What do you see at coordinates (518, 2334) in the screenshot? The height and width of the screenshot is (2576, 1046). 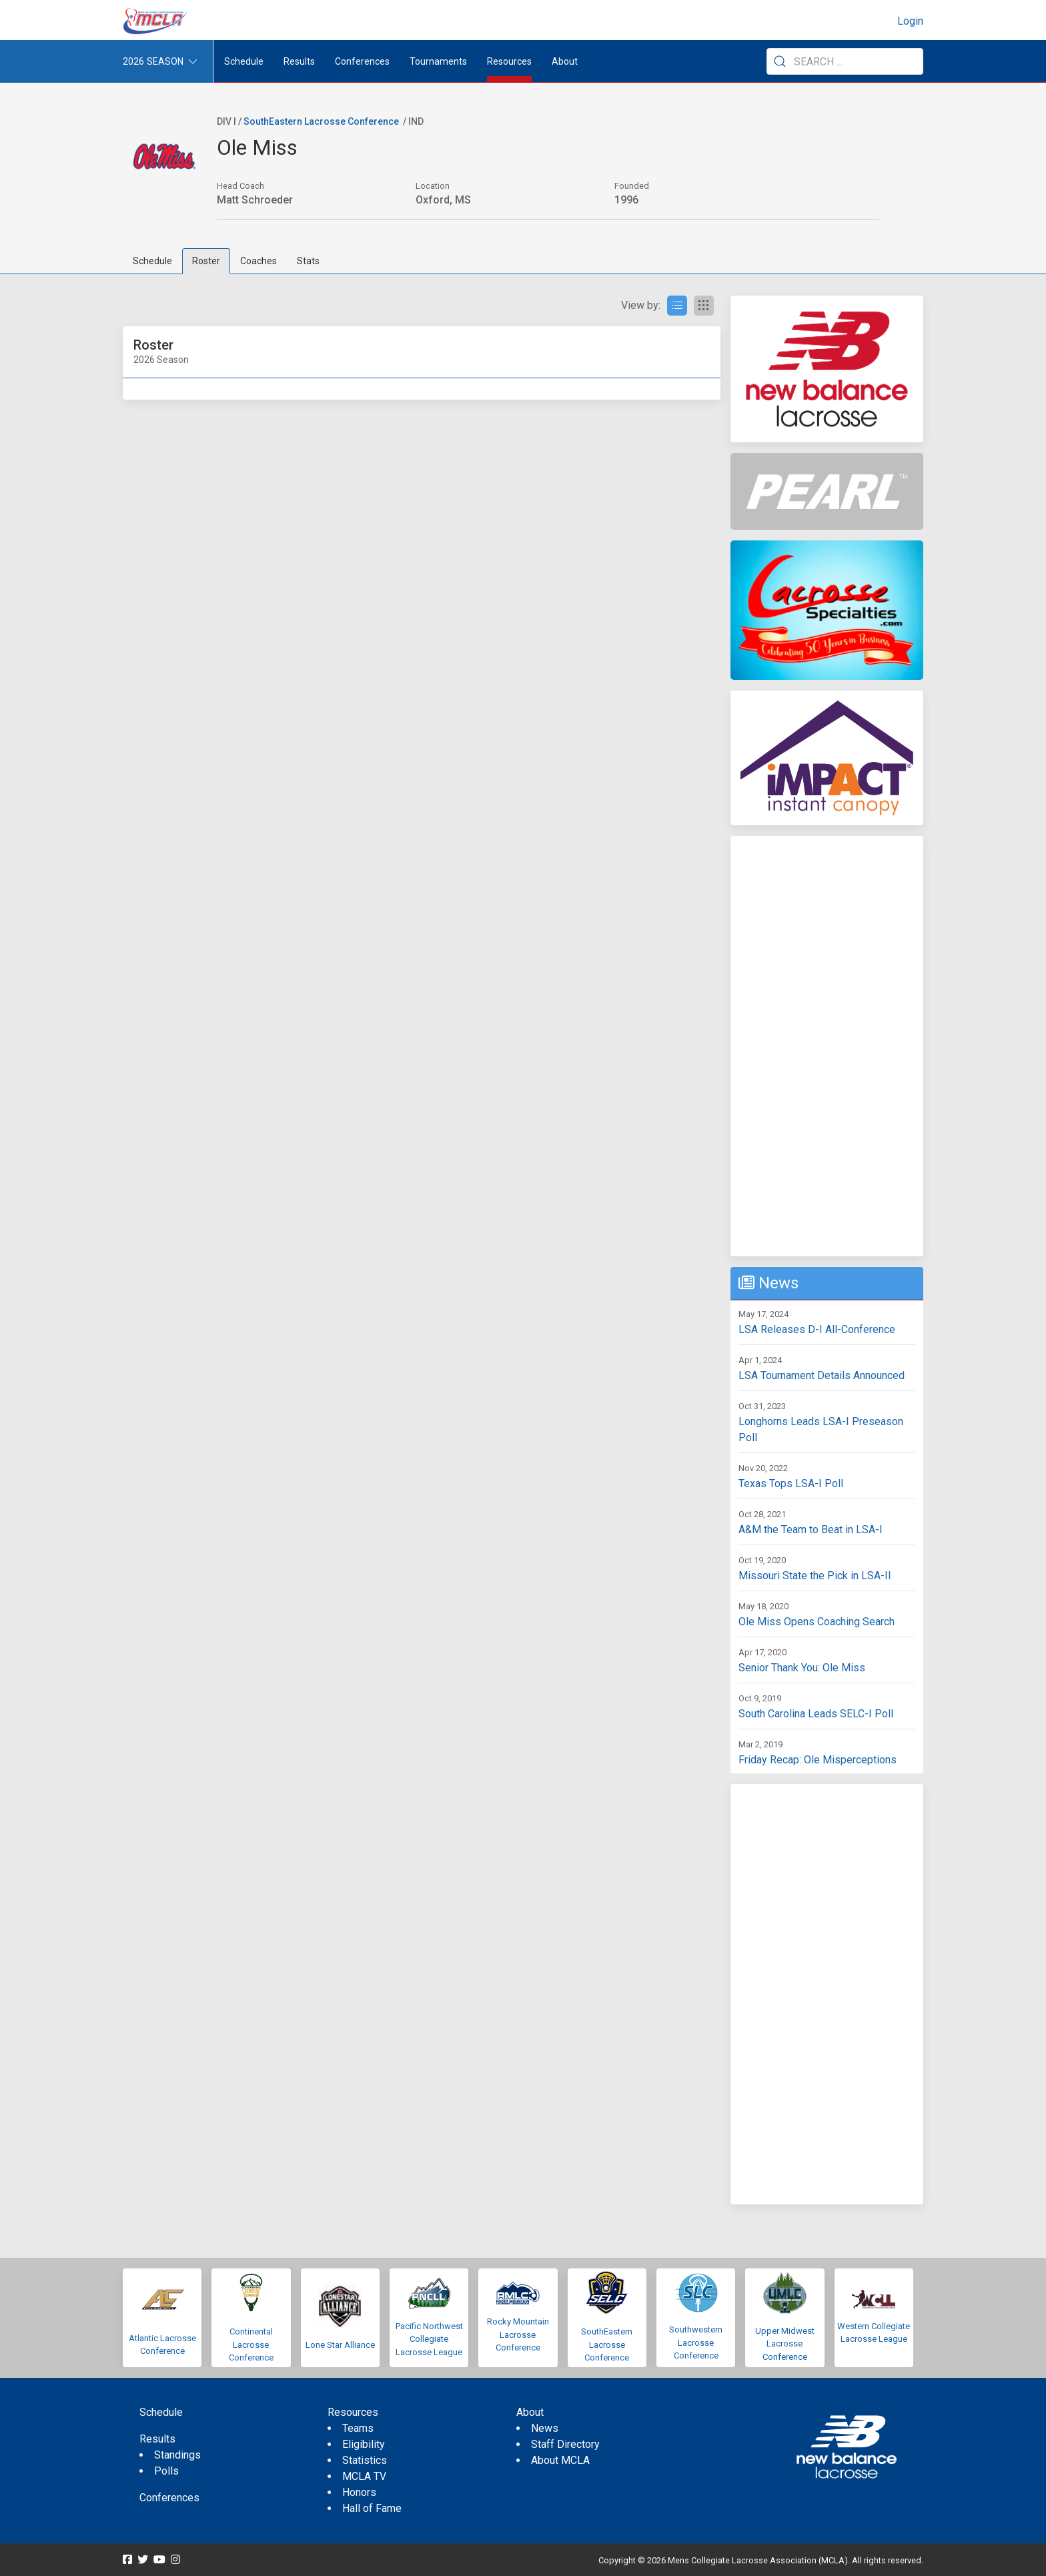 I see `Rocky Mountain Lacrosse Conference` at bounding box center [518, 2334].